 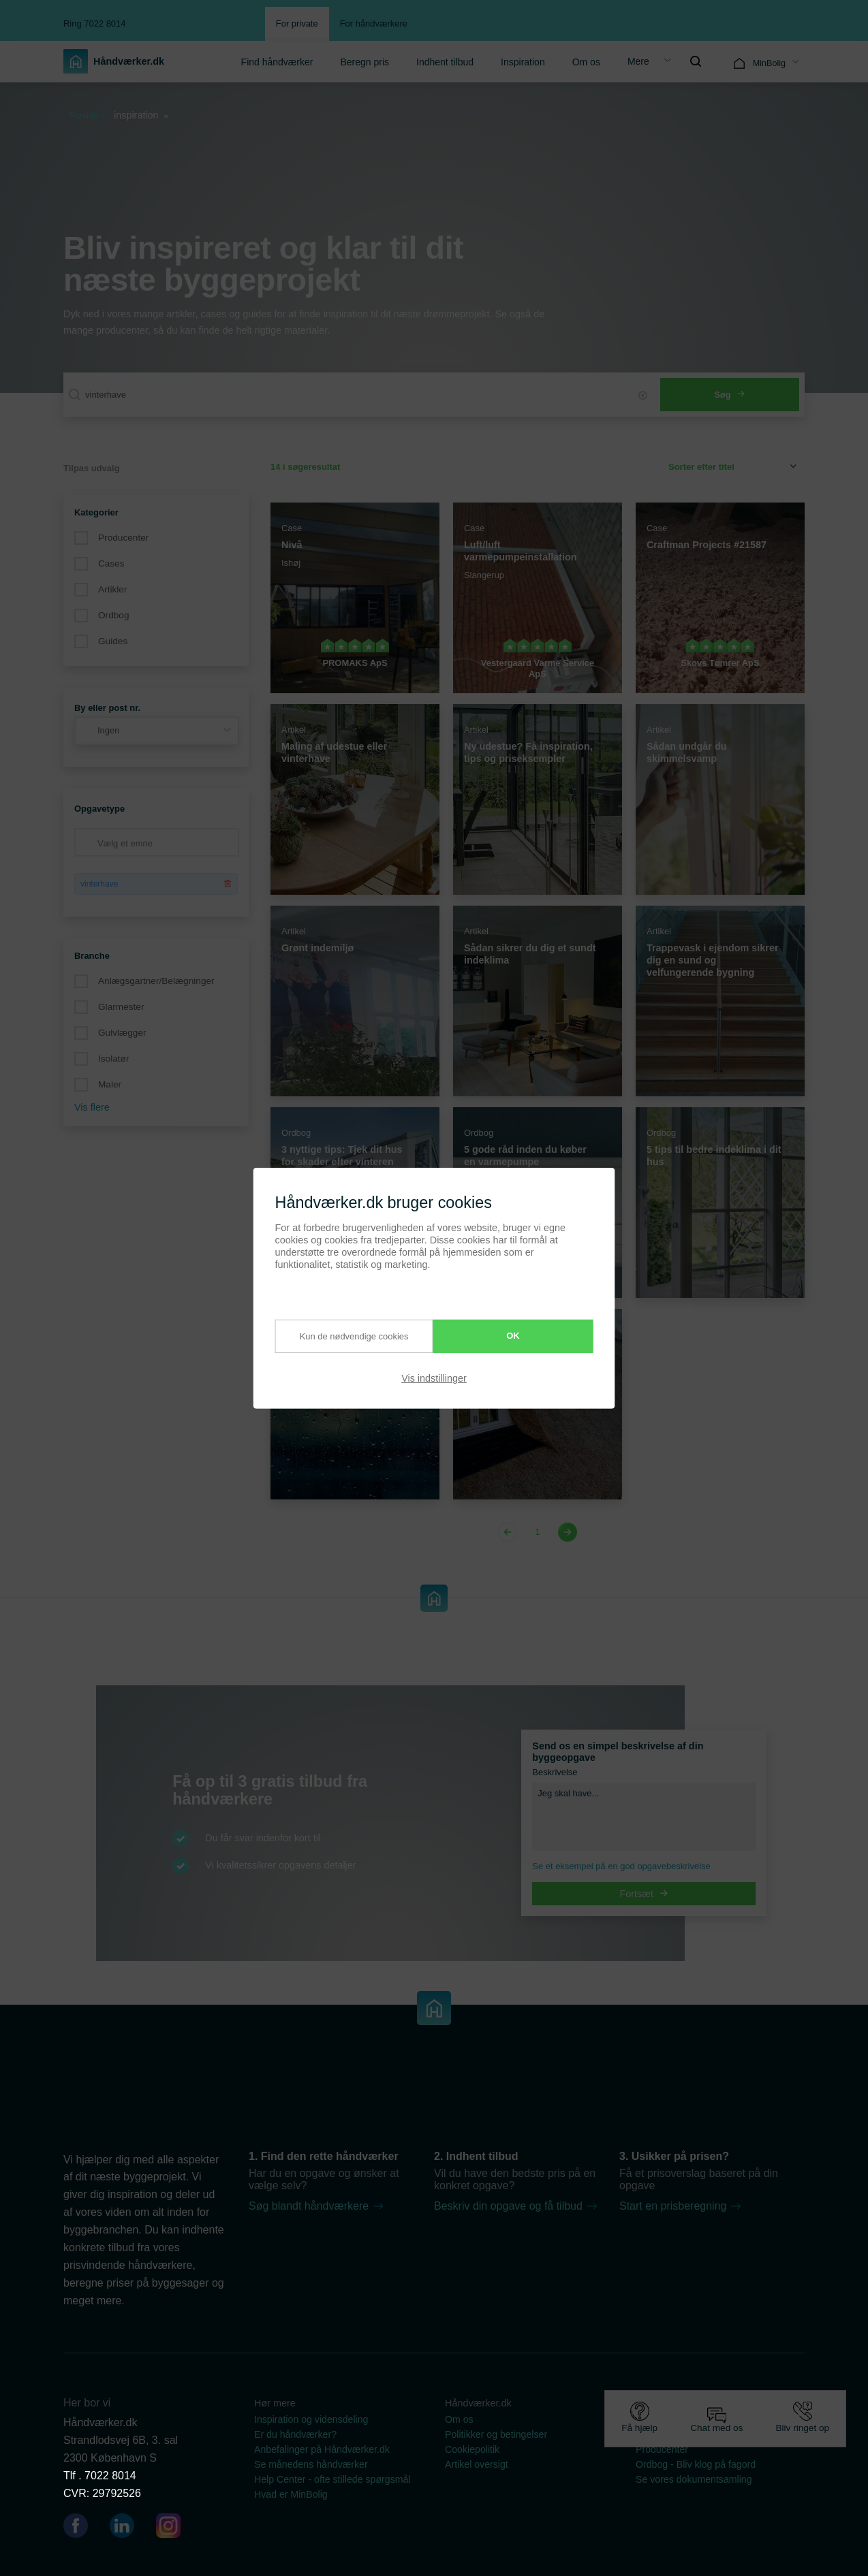 What do you see at coordinates (295, 2434) in the screenshot?
I see `Er du håndværker?` at bounding box center [295, 2434].